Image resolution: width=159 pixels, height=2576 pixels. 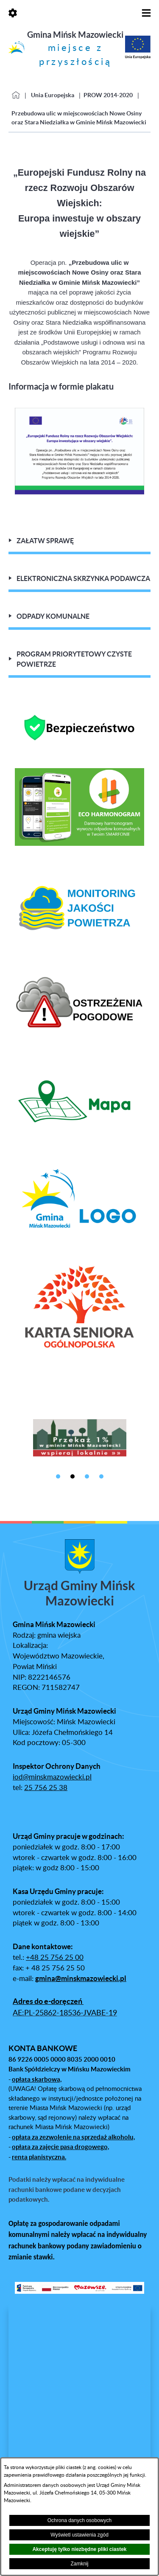 I want to click on 25 756 25 38, so click(x=45, y=1788).